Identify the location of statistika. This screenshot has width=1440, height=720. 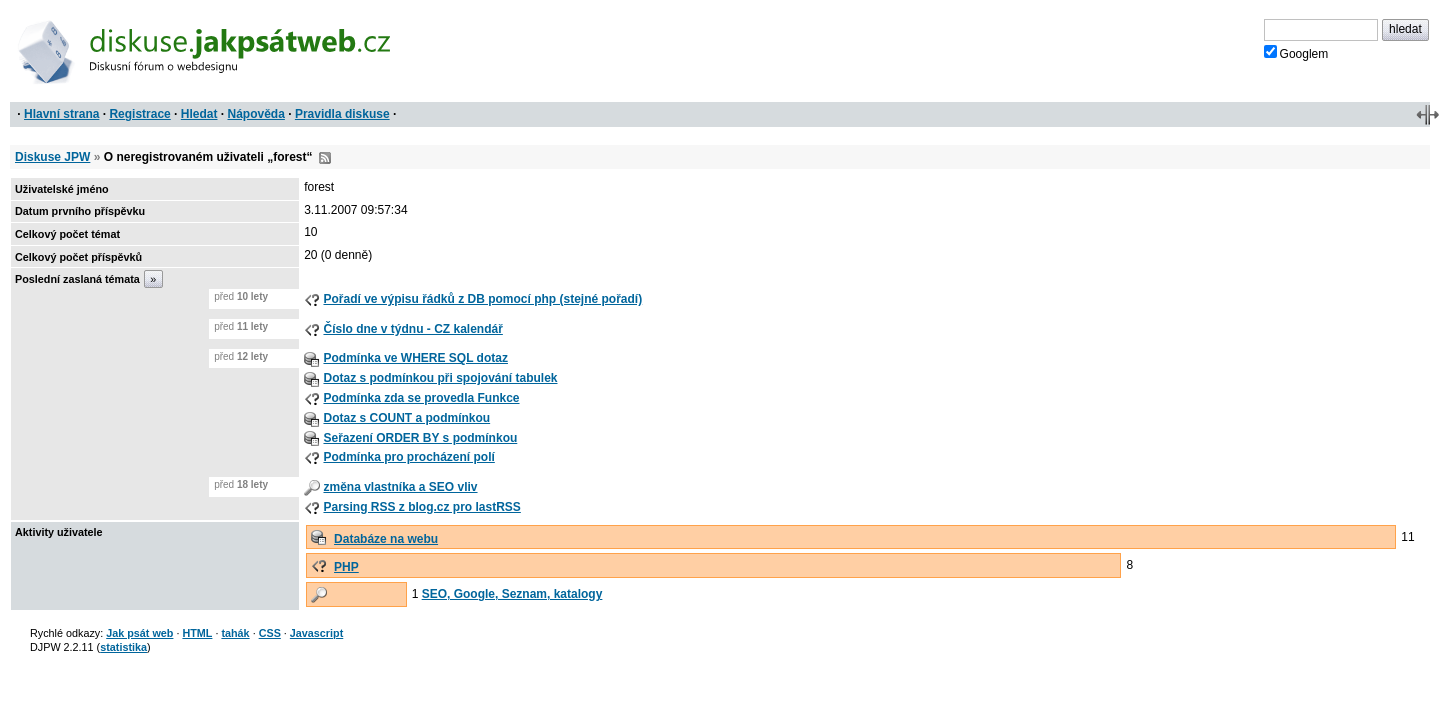
(123, 647).